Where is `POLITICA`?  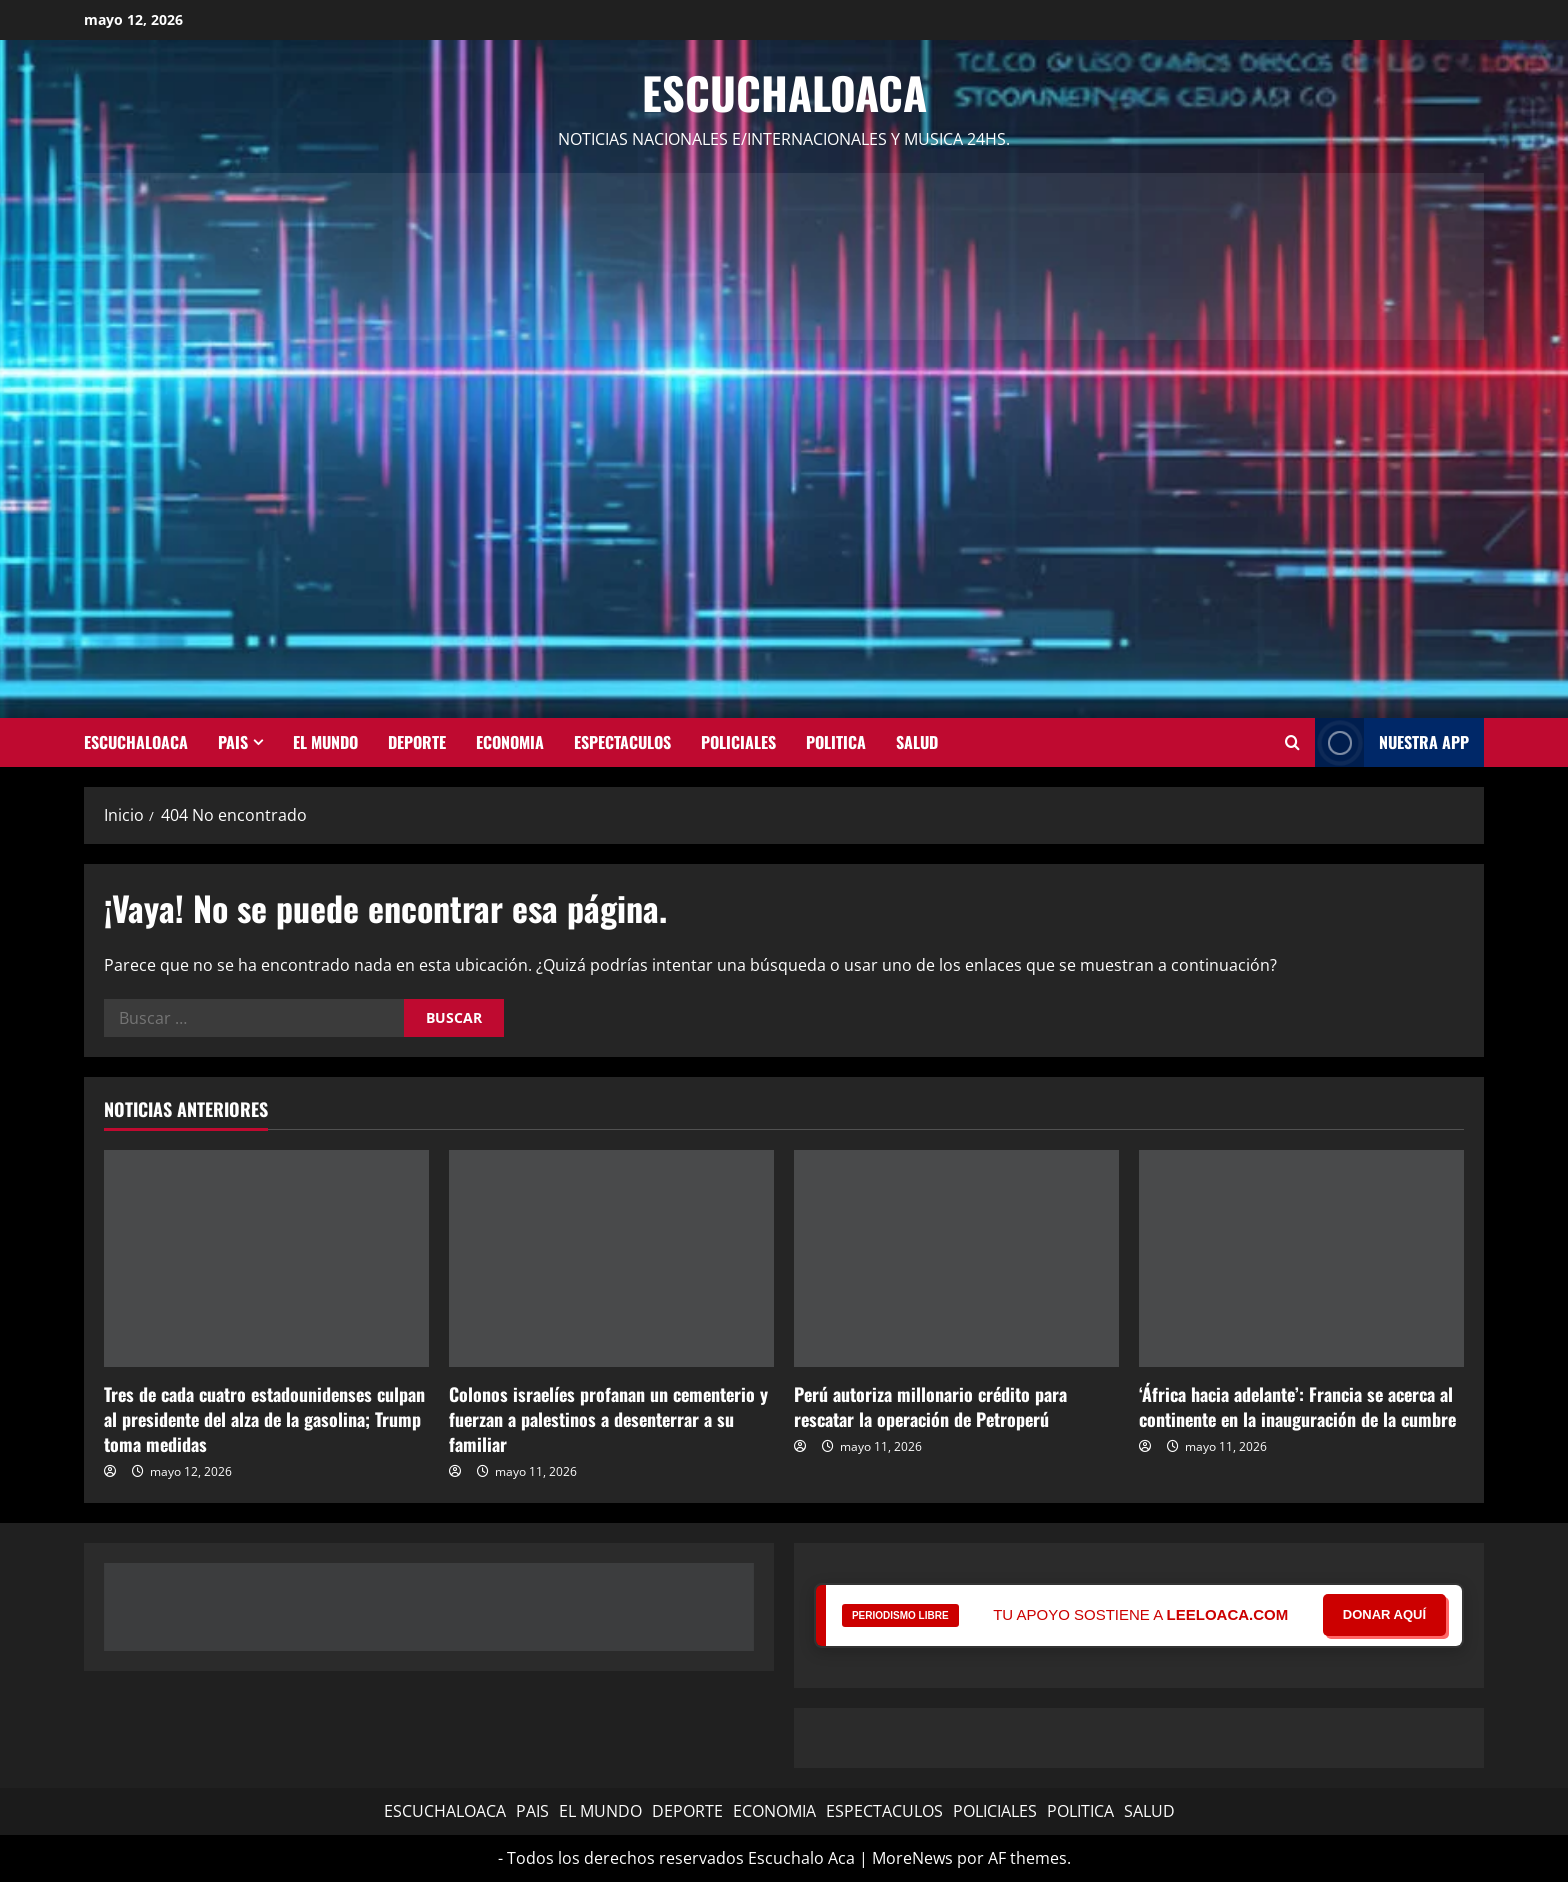
POLITICA is located at coordinates (836, 742).